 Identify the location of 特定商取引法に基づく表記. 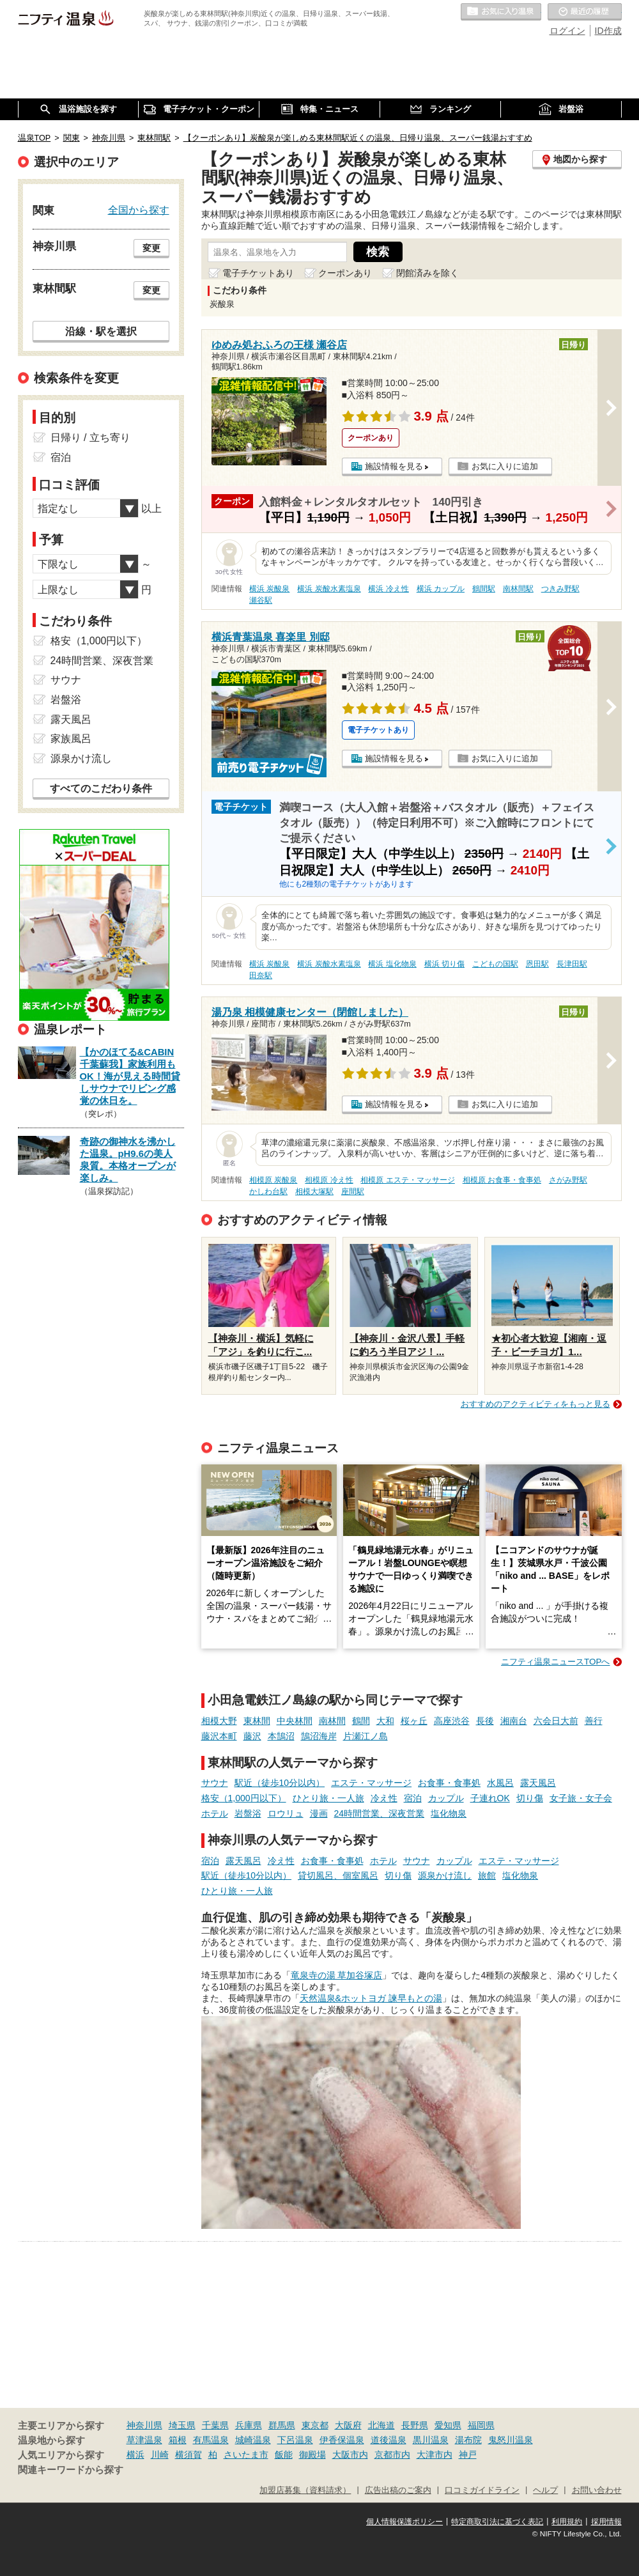
(497, 2521).